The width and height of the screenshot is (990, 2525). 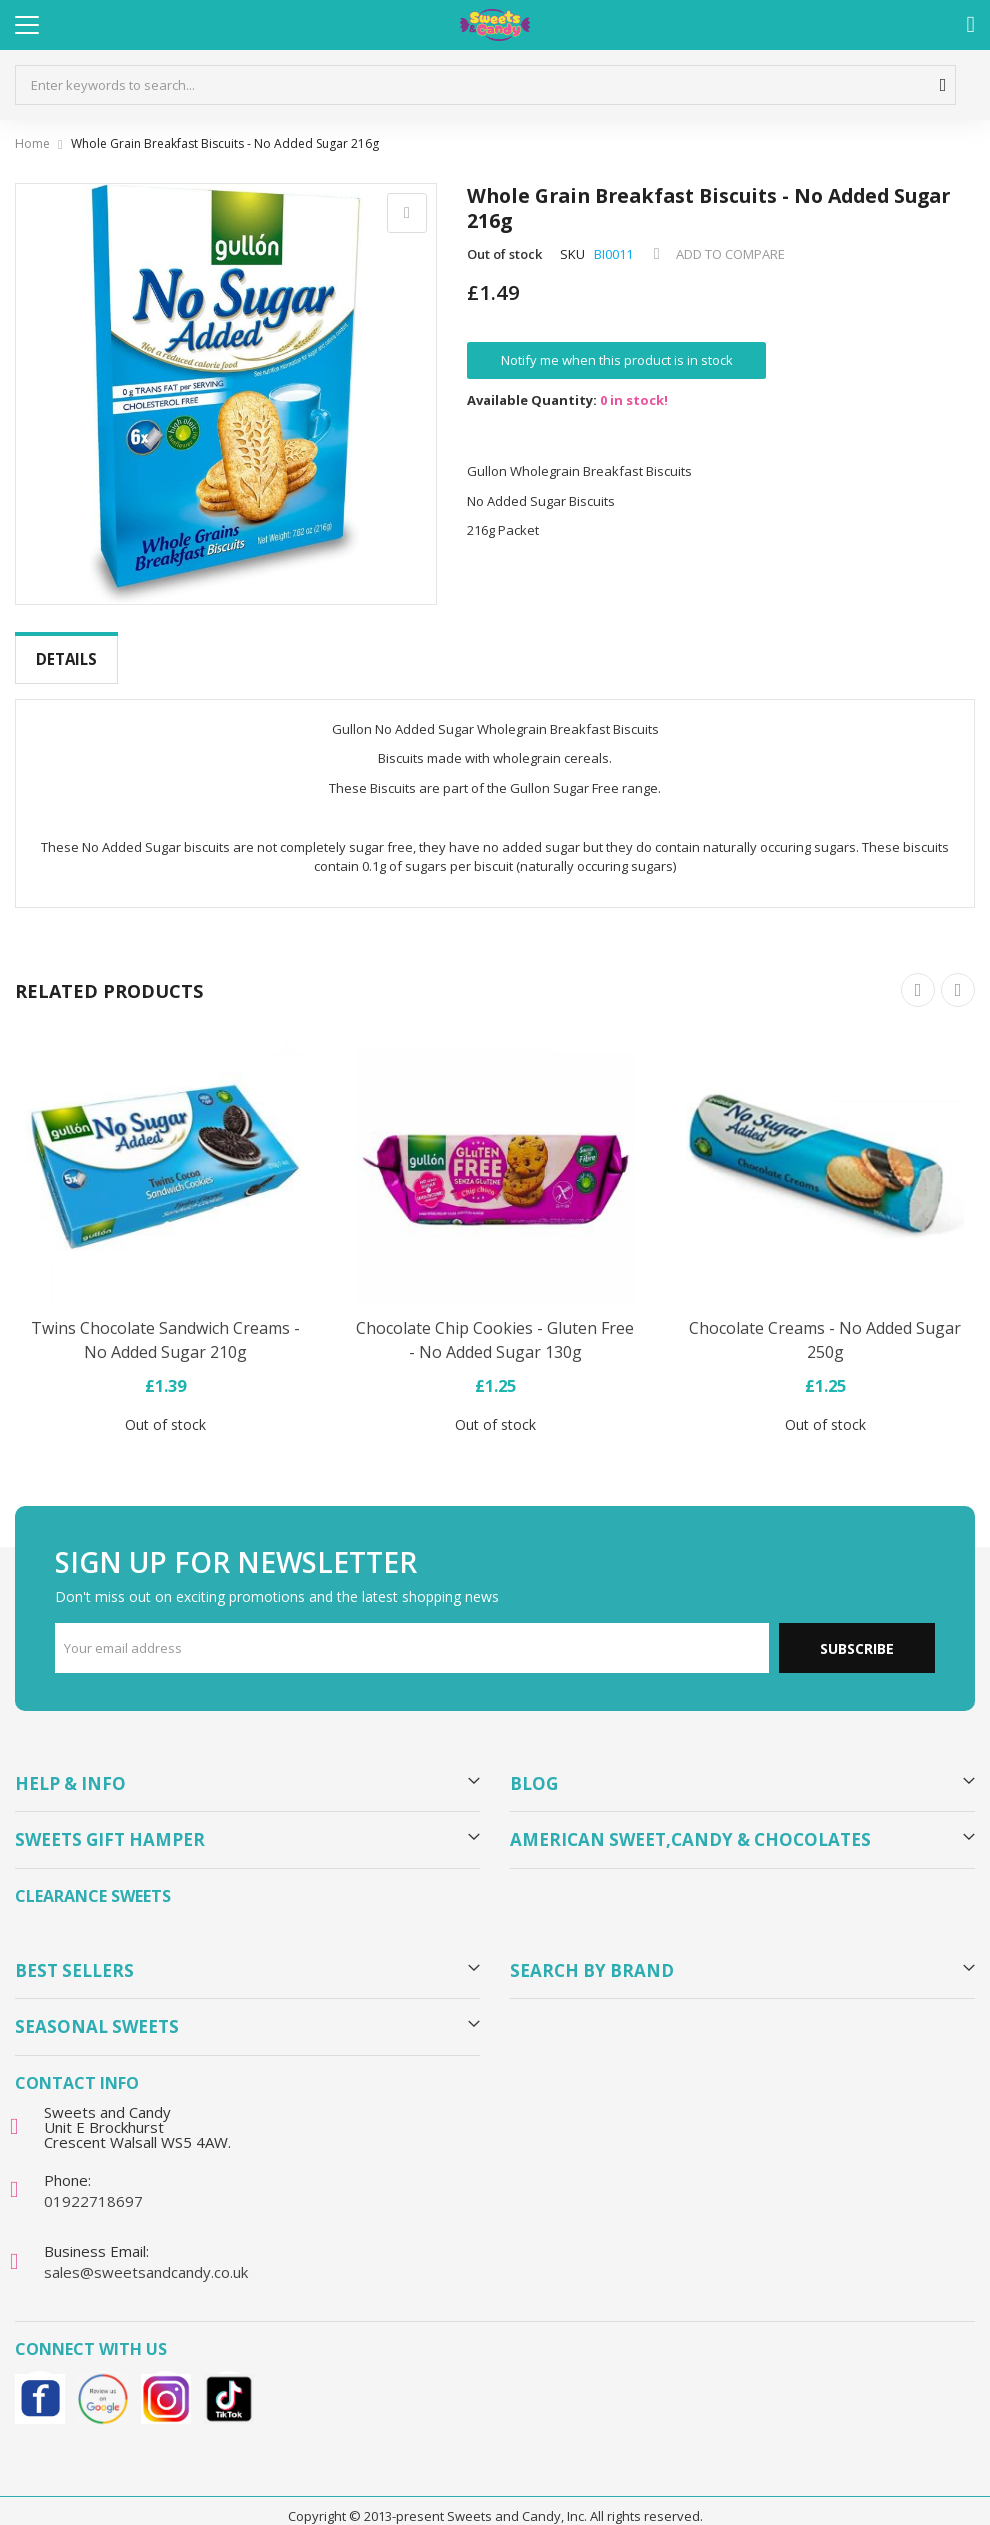 I want to click on Twins Chocolate Sandwich Creams - No Added Sugar 210g, so click(x=165, y=1324).